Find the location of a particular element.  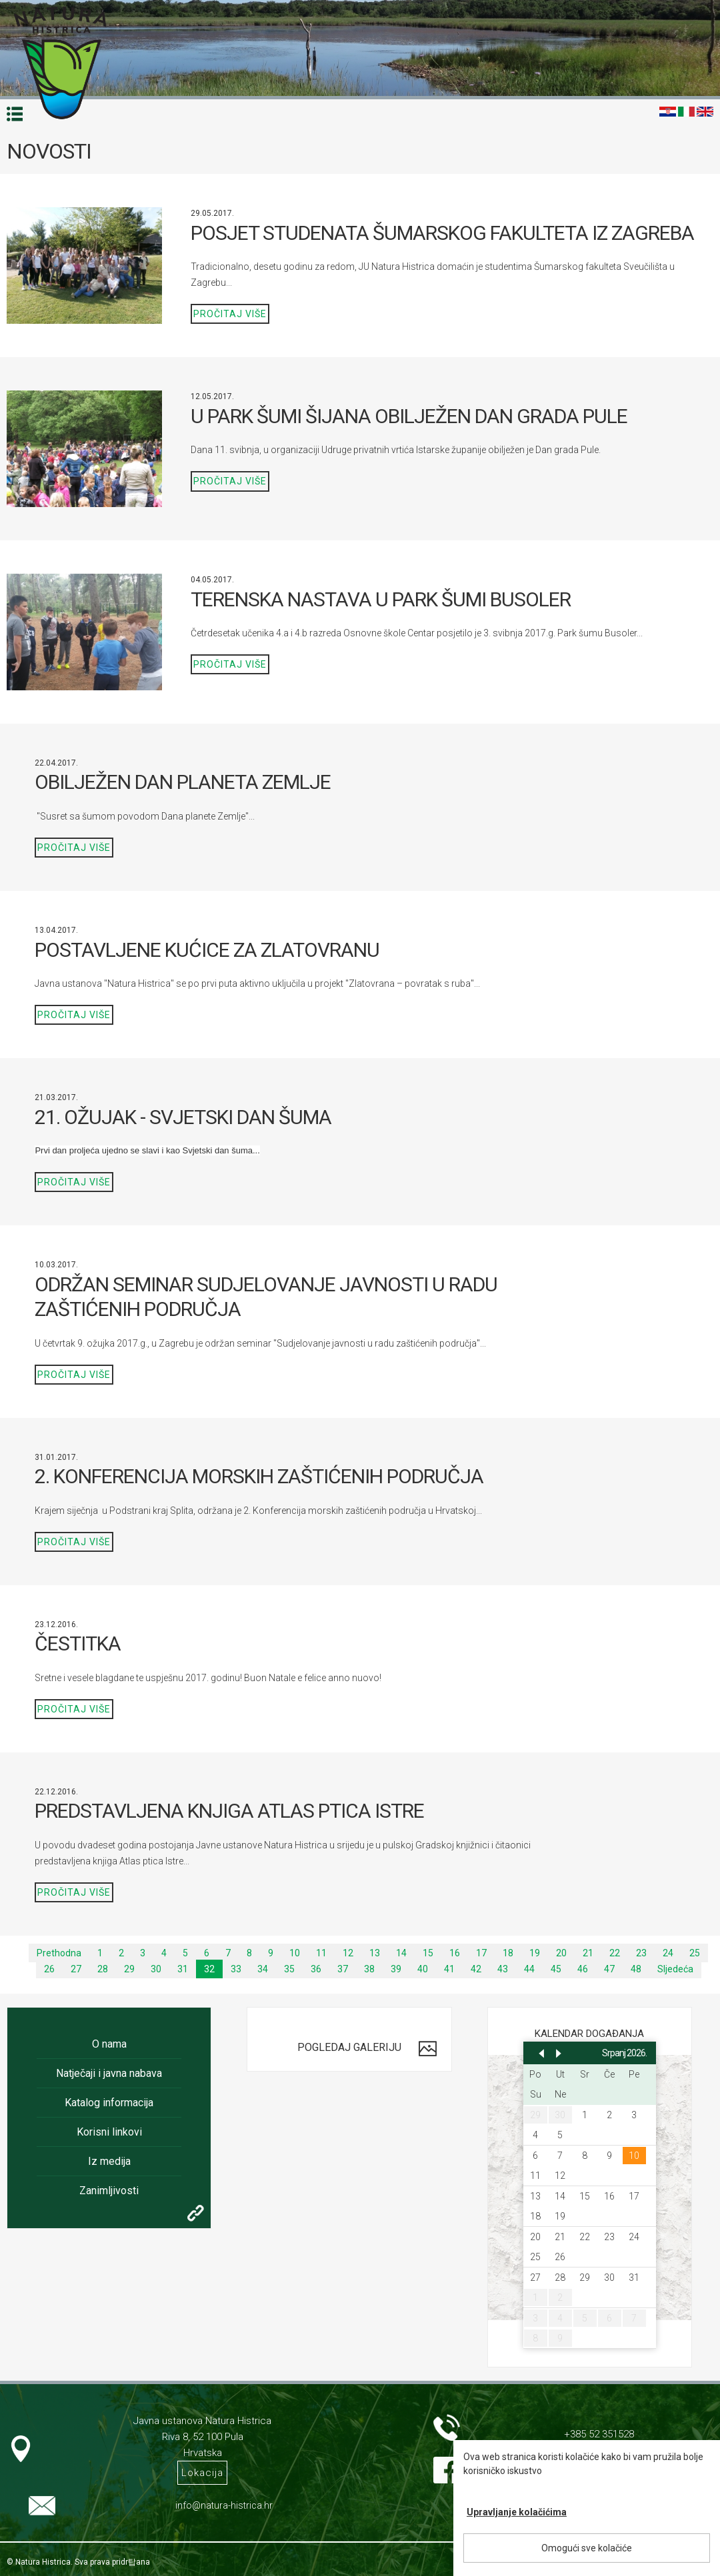

Pročitaj više is located at coordinates (230, 314).